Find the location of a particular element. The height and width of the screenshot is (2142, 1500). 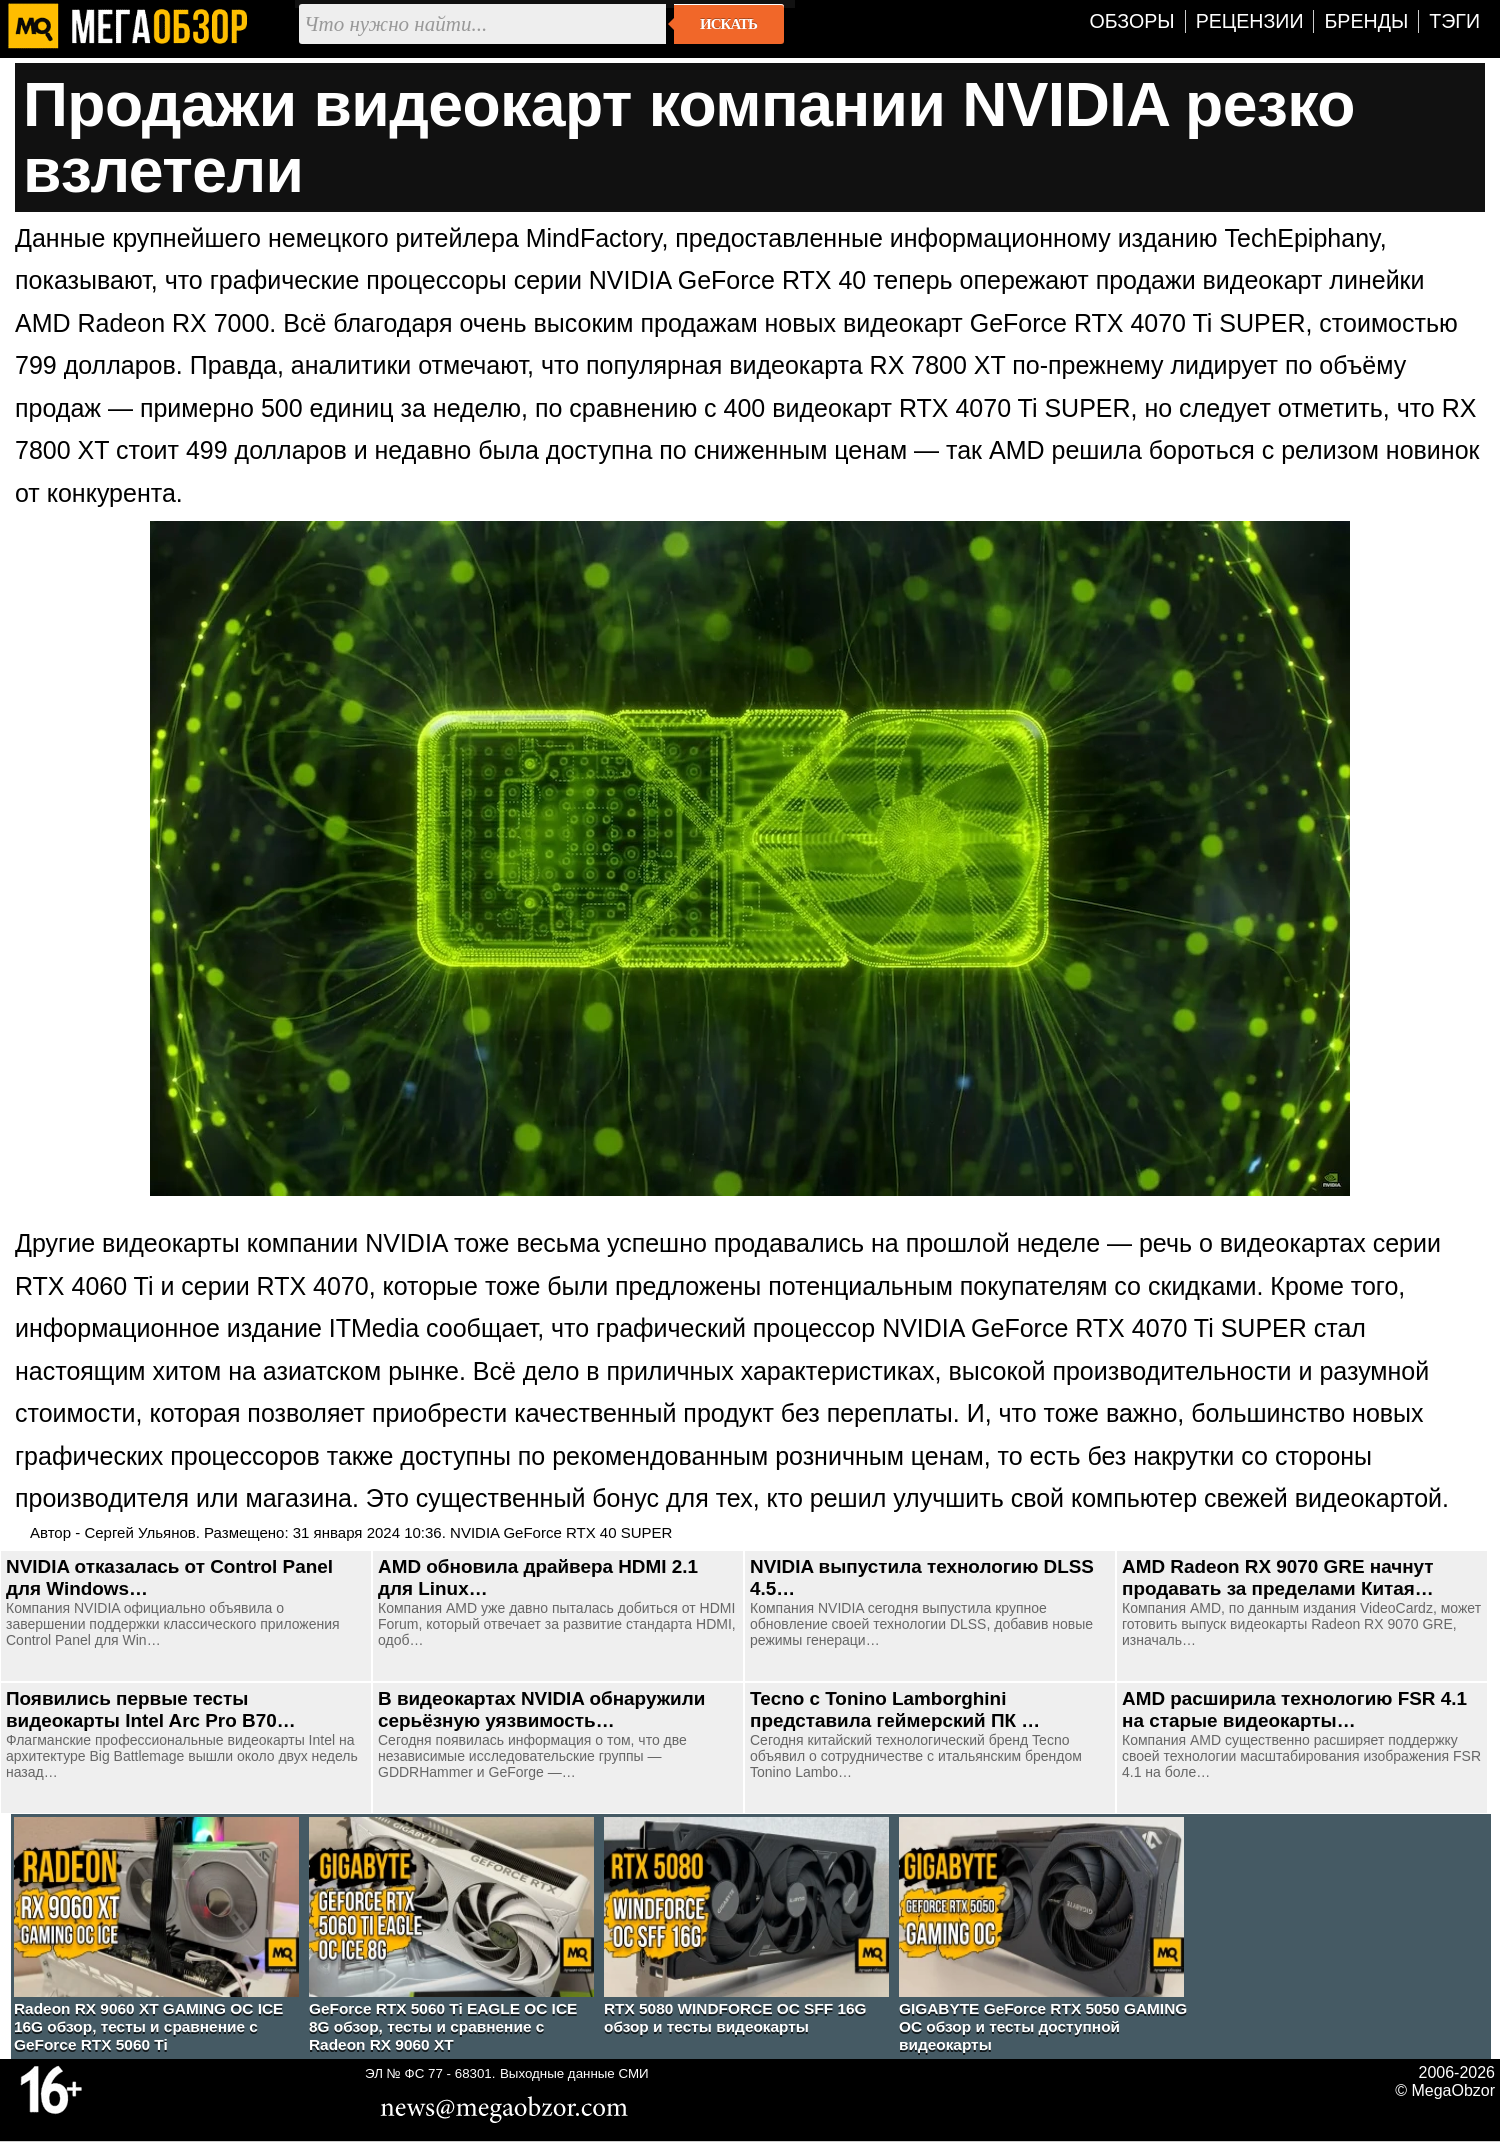

AMD расширила технологию FSR 4.1 на старые видеокарты… is located at coordinates (1294, 1709).